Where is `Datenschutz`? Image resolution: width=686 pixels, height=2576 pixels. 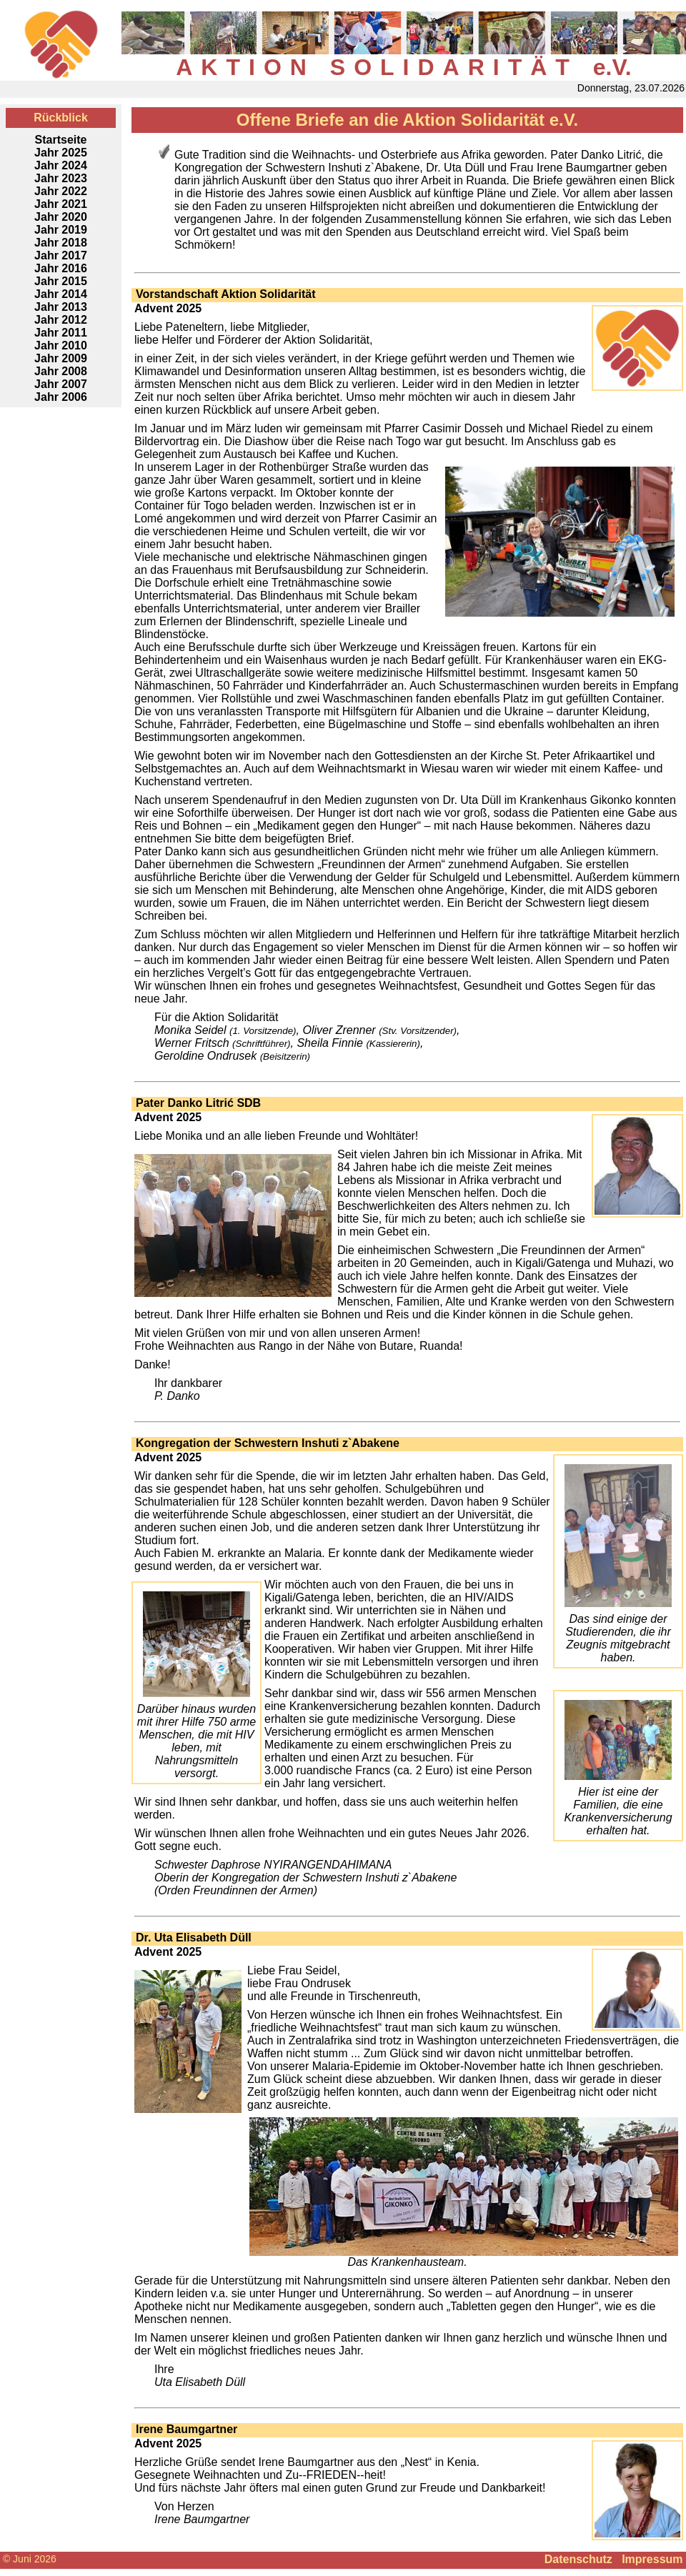
Datenschutz is located at coordinates (578, 2559).